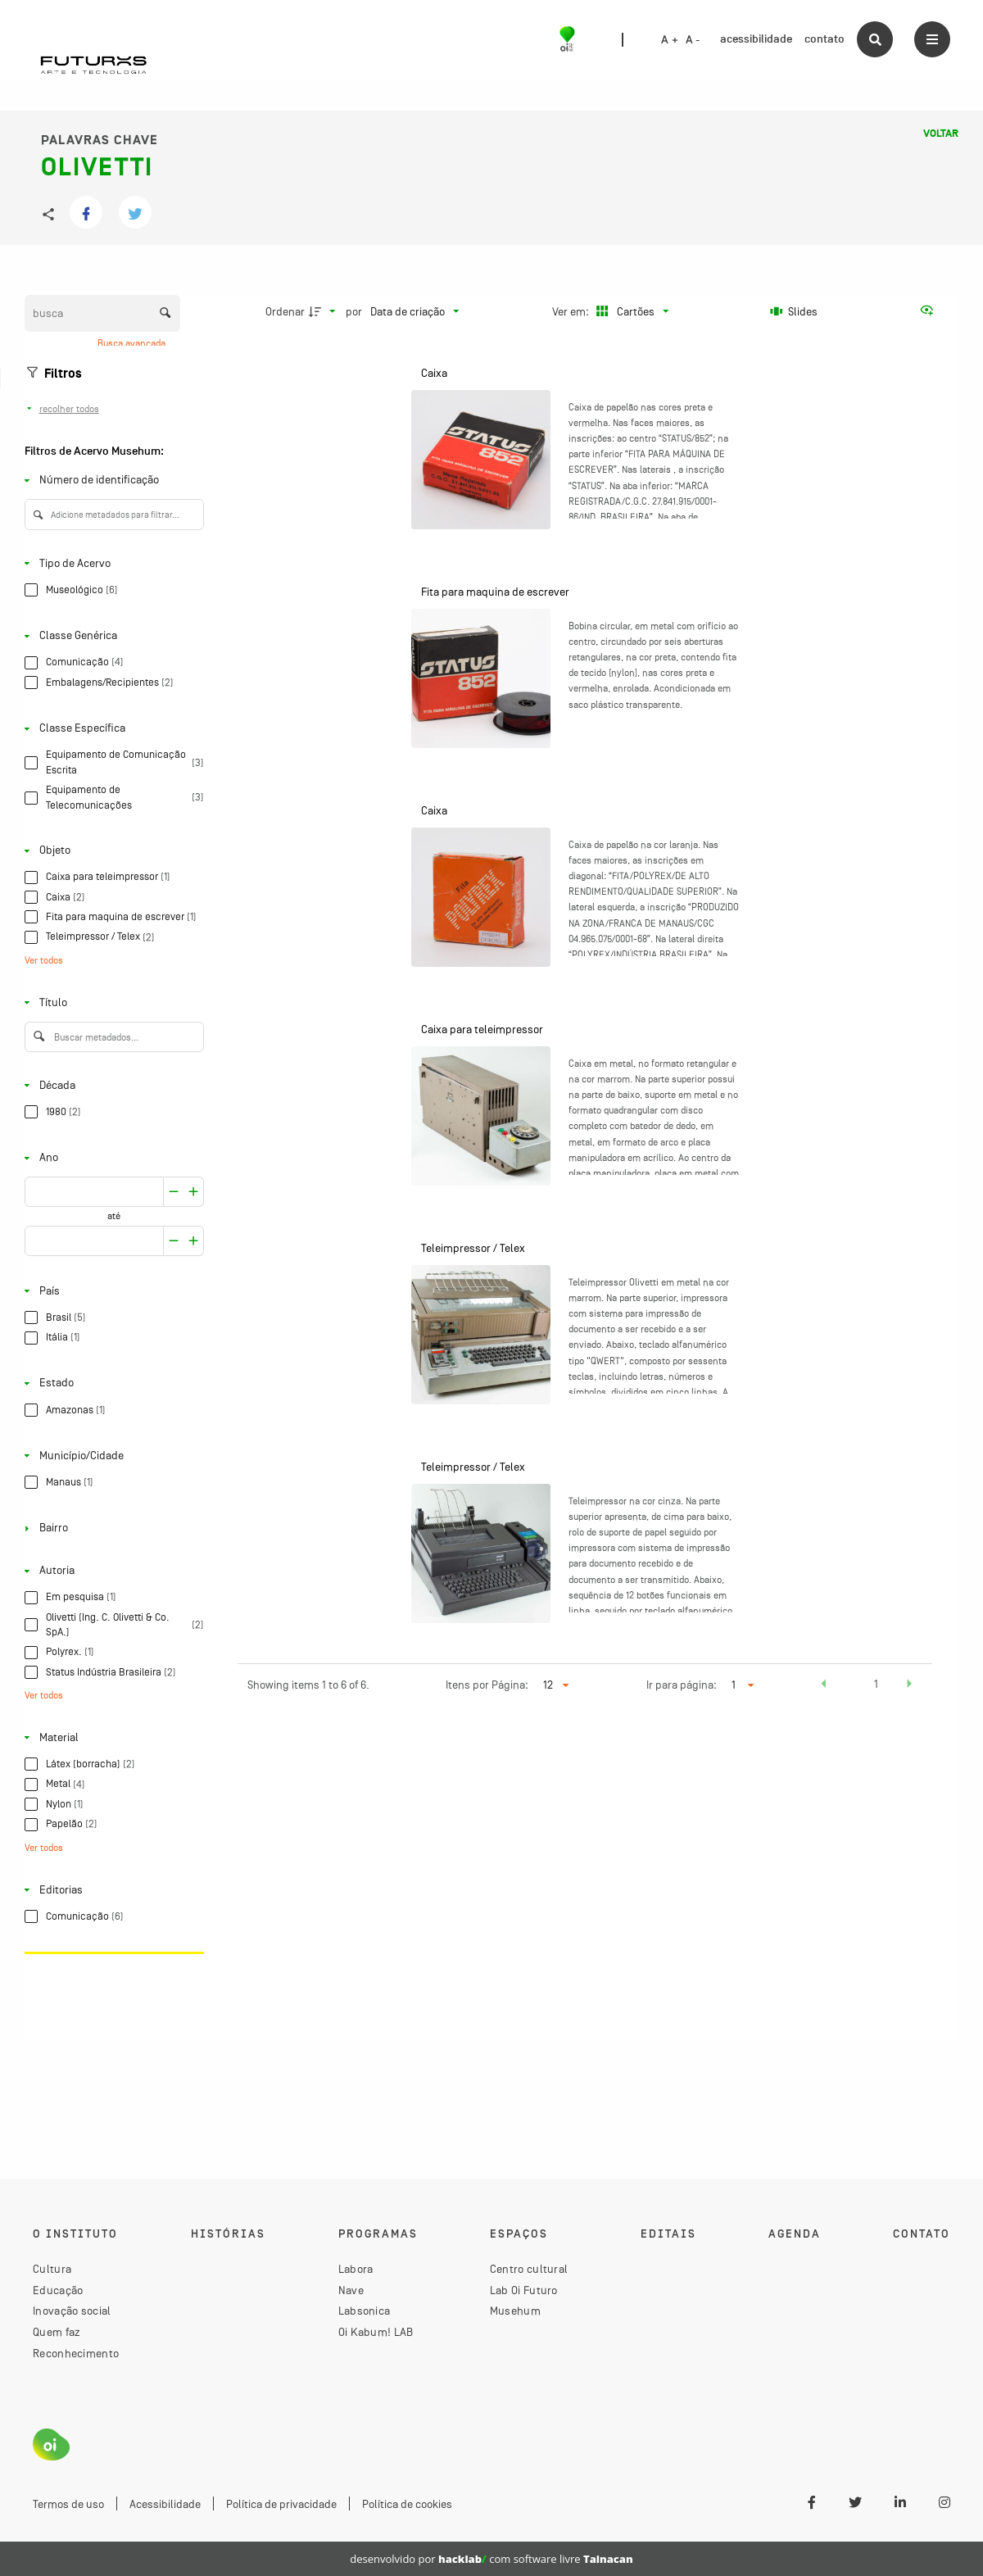 The width and height of the screenshot is (983, 2576). What do you see at coordinates (487, 1684) in the screenshot?
I see `Itens por Página:` at bounding box center [487, 1684].